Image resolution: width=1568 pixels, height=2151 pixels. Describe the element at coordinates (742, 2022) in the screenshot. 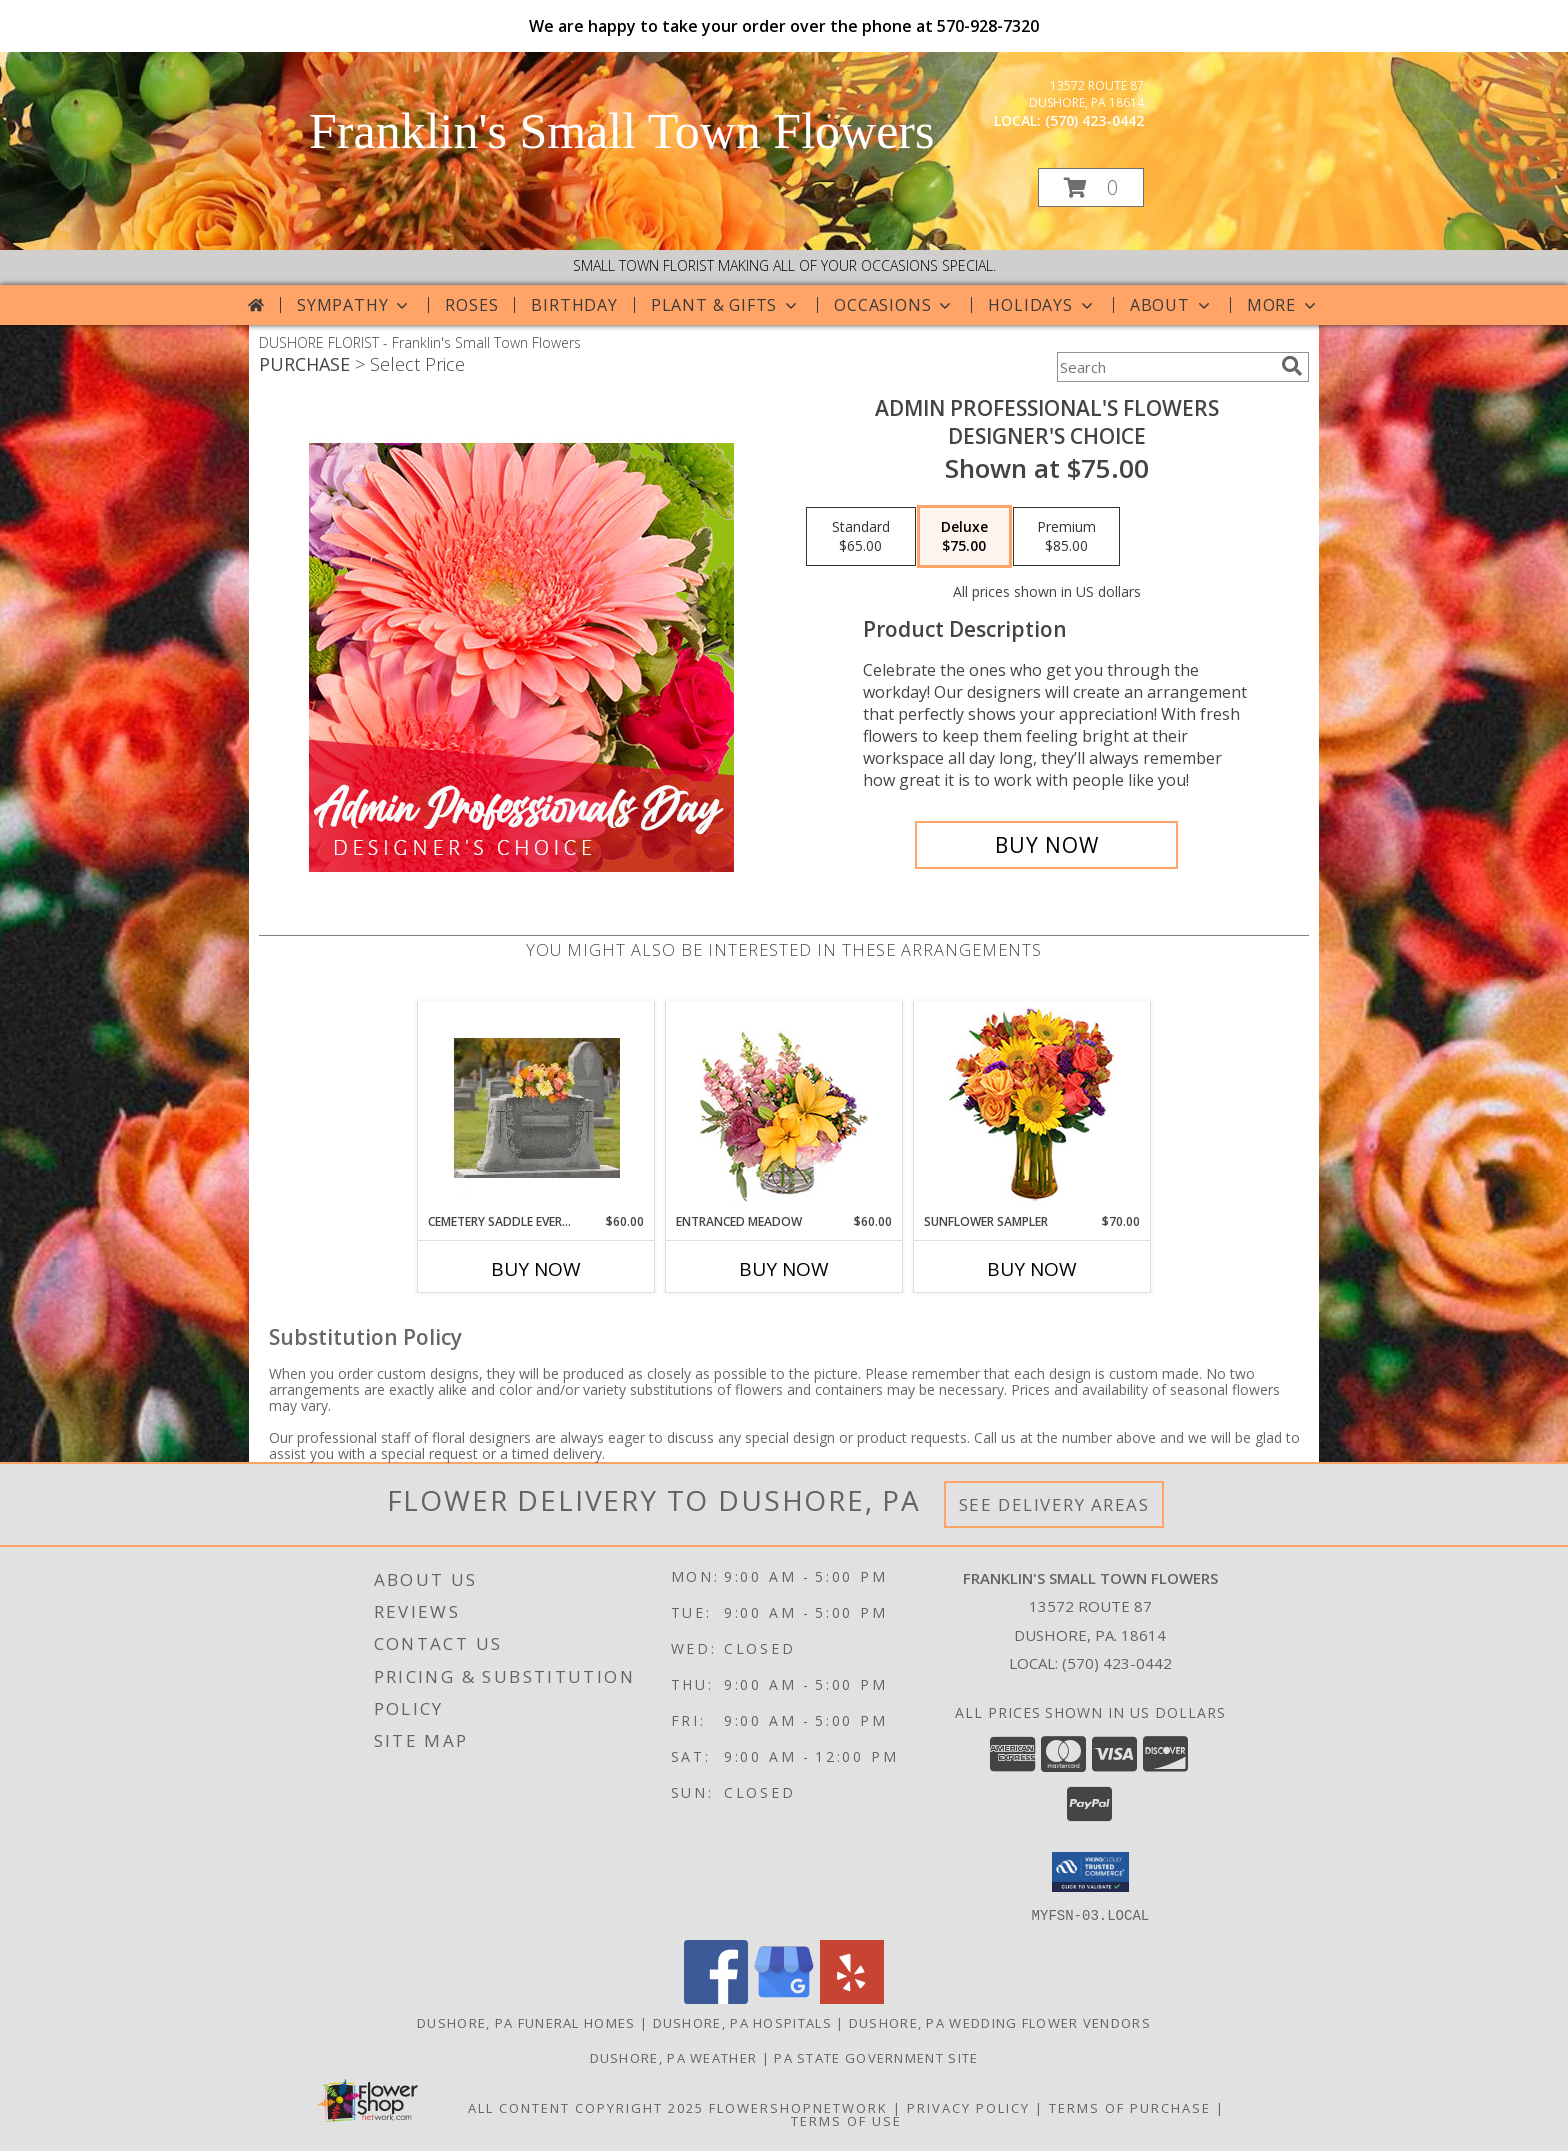

I see `Dushore, PA Hospitals [Dushore, PA Hospitals (opens in new window)]` at that location.